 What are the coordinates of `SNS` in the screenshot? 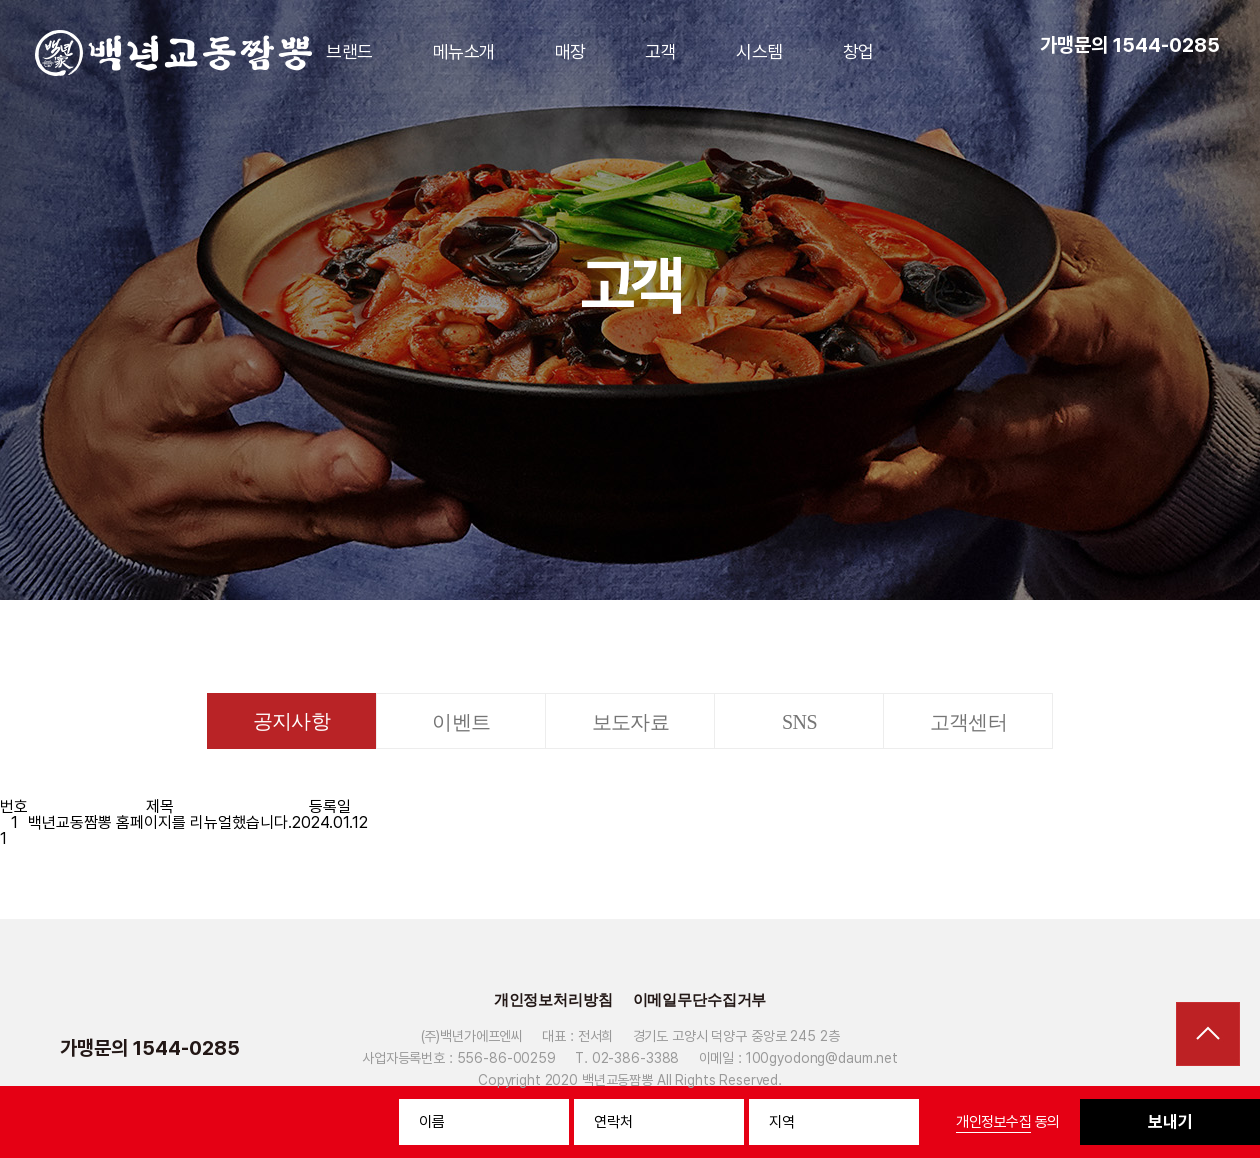 It's located at (799, 722).